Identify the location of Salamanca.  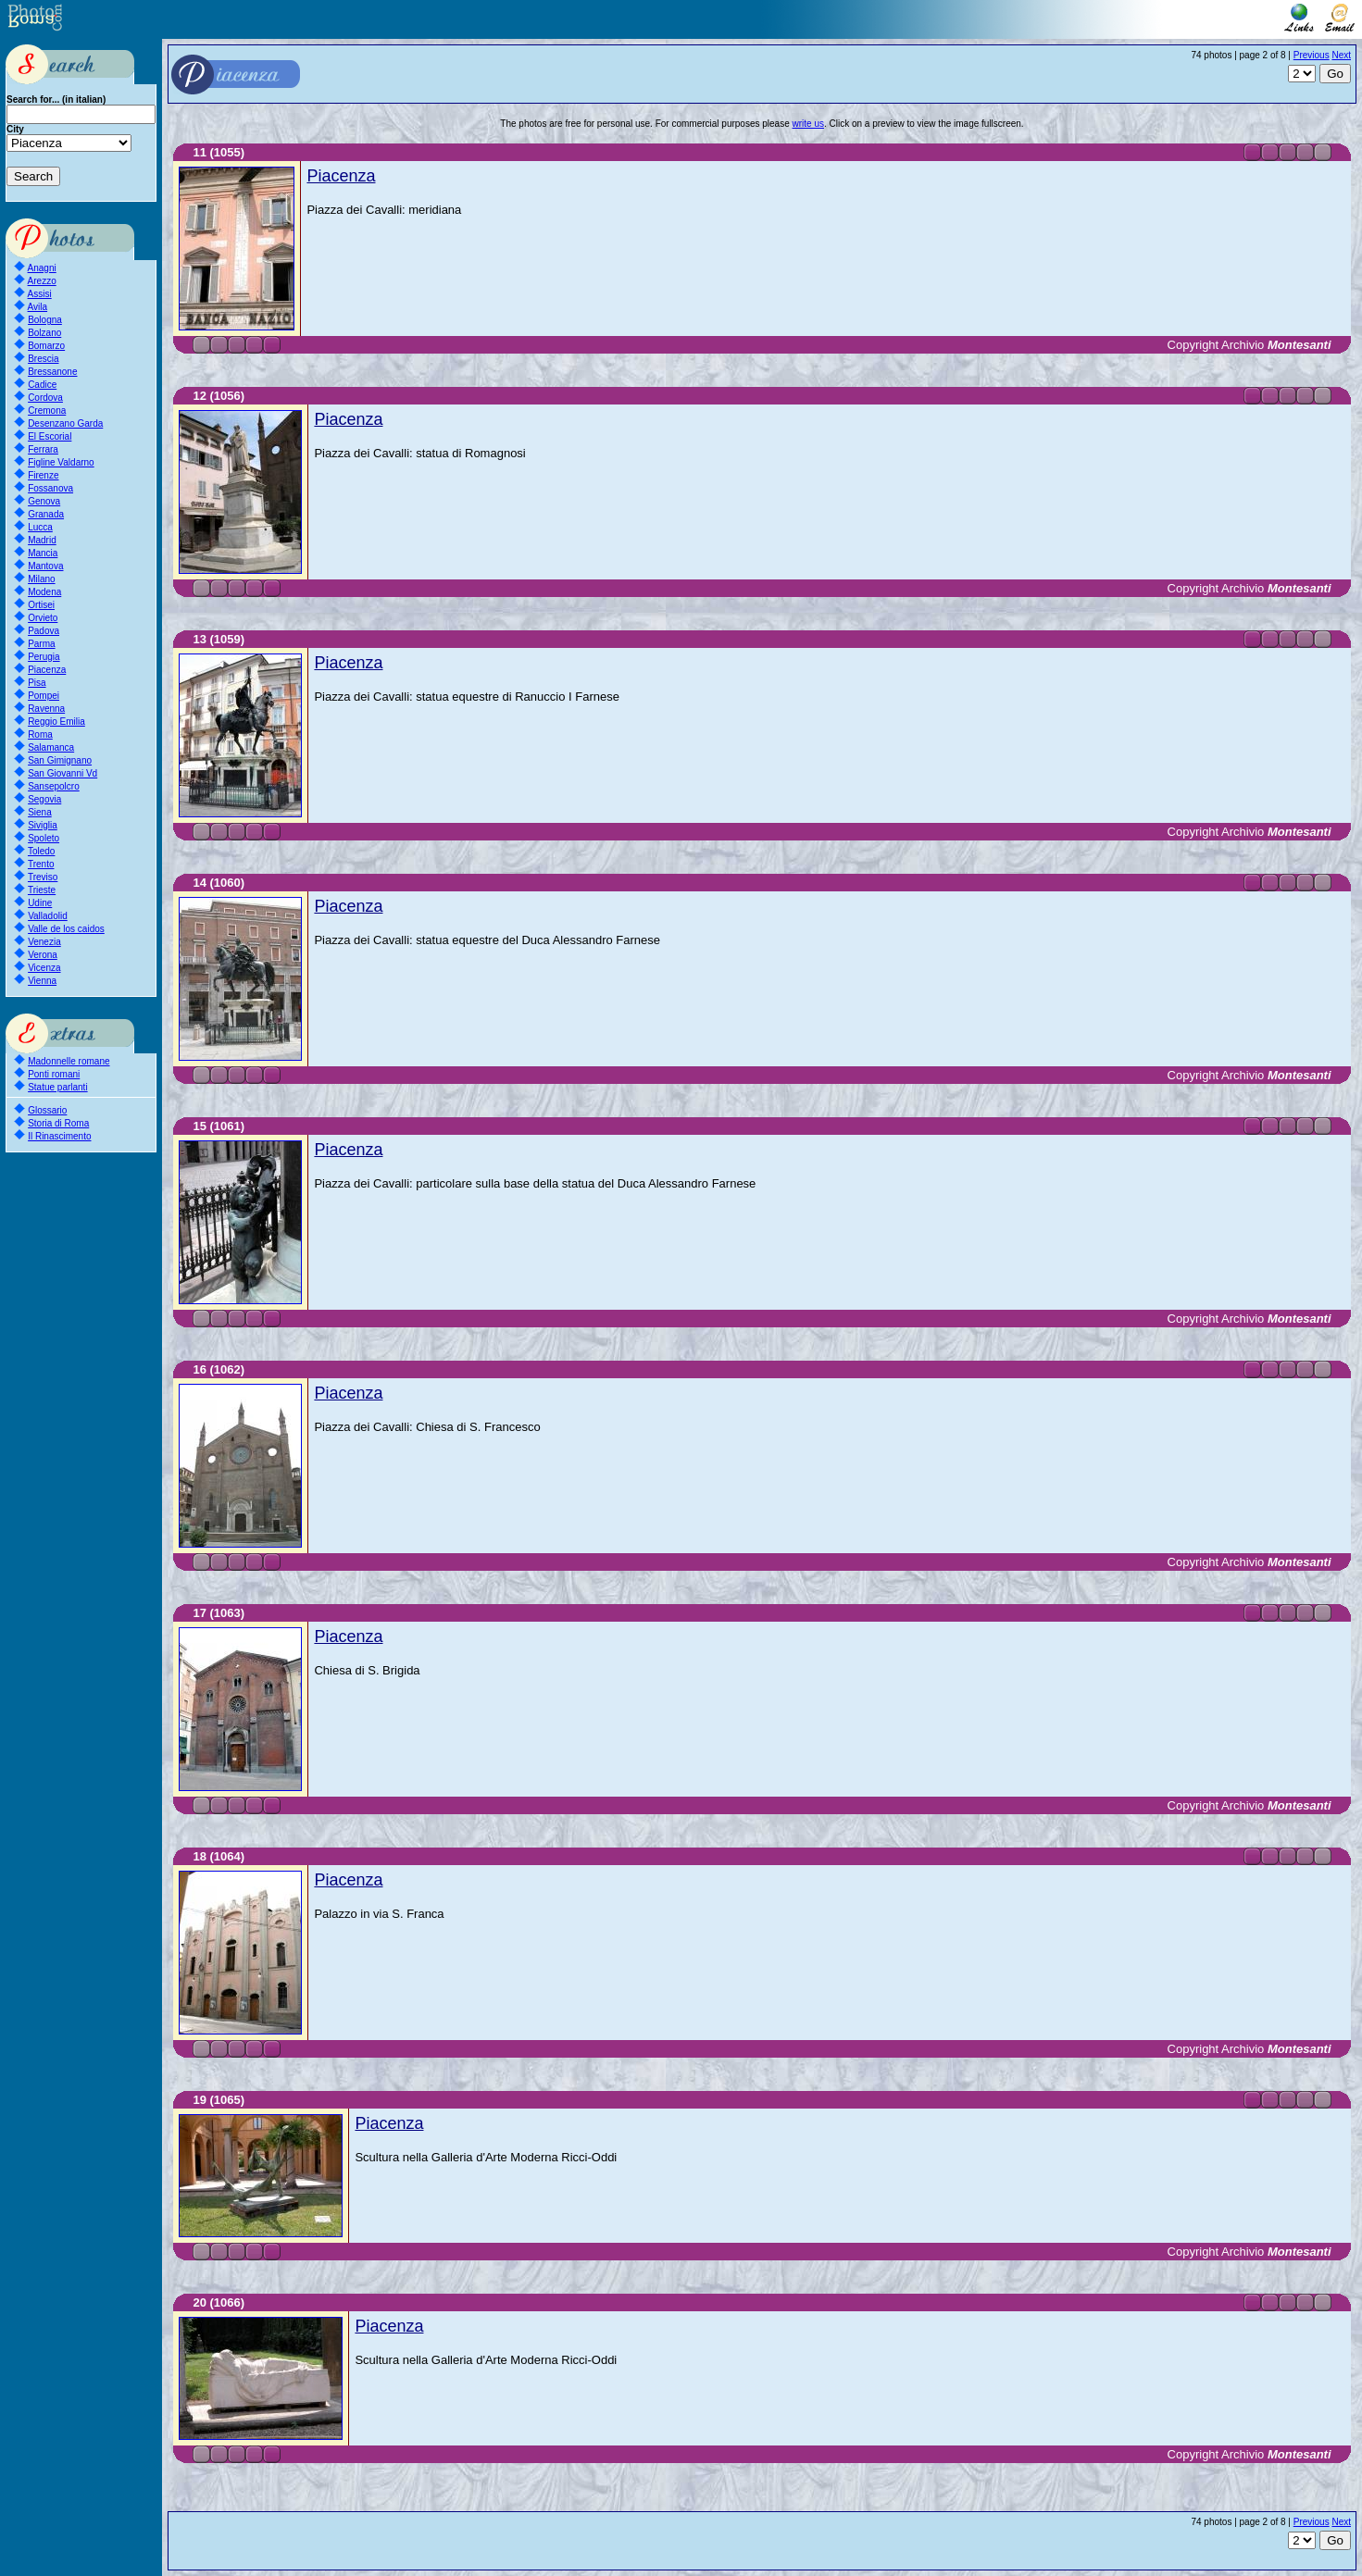
(51, 747).